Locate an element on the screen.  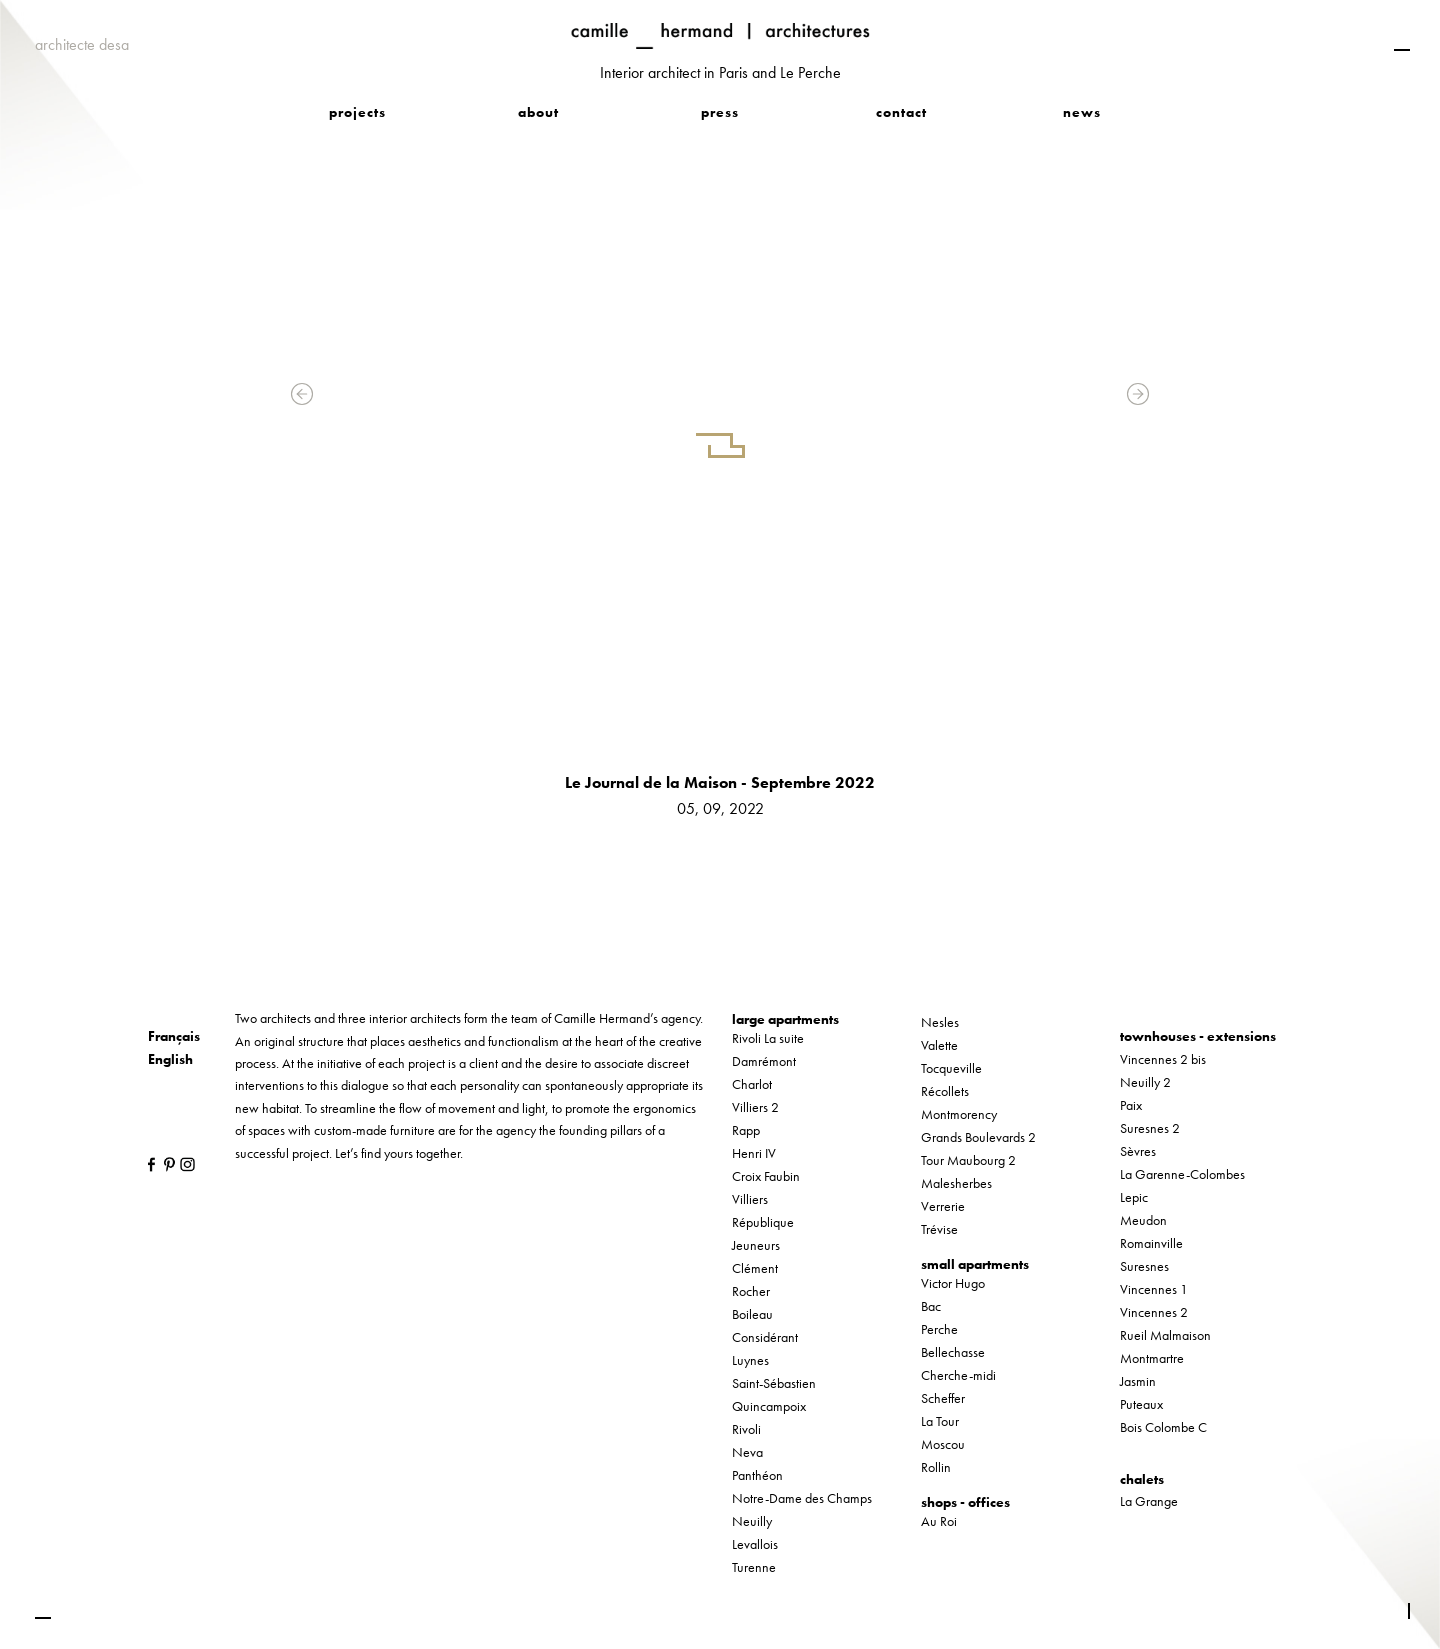
Suresnes 2 is located at coordinates (1150, 1128).